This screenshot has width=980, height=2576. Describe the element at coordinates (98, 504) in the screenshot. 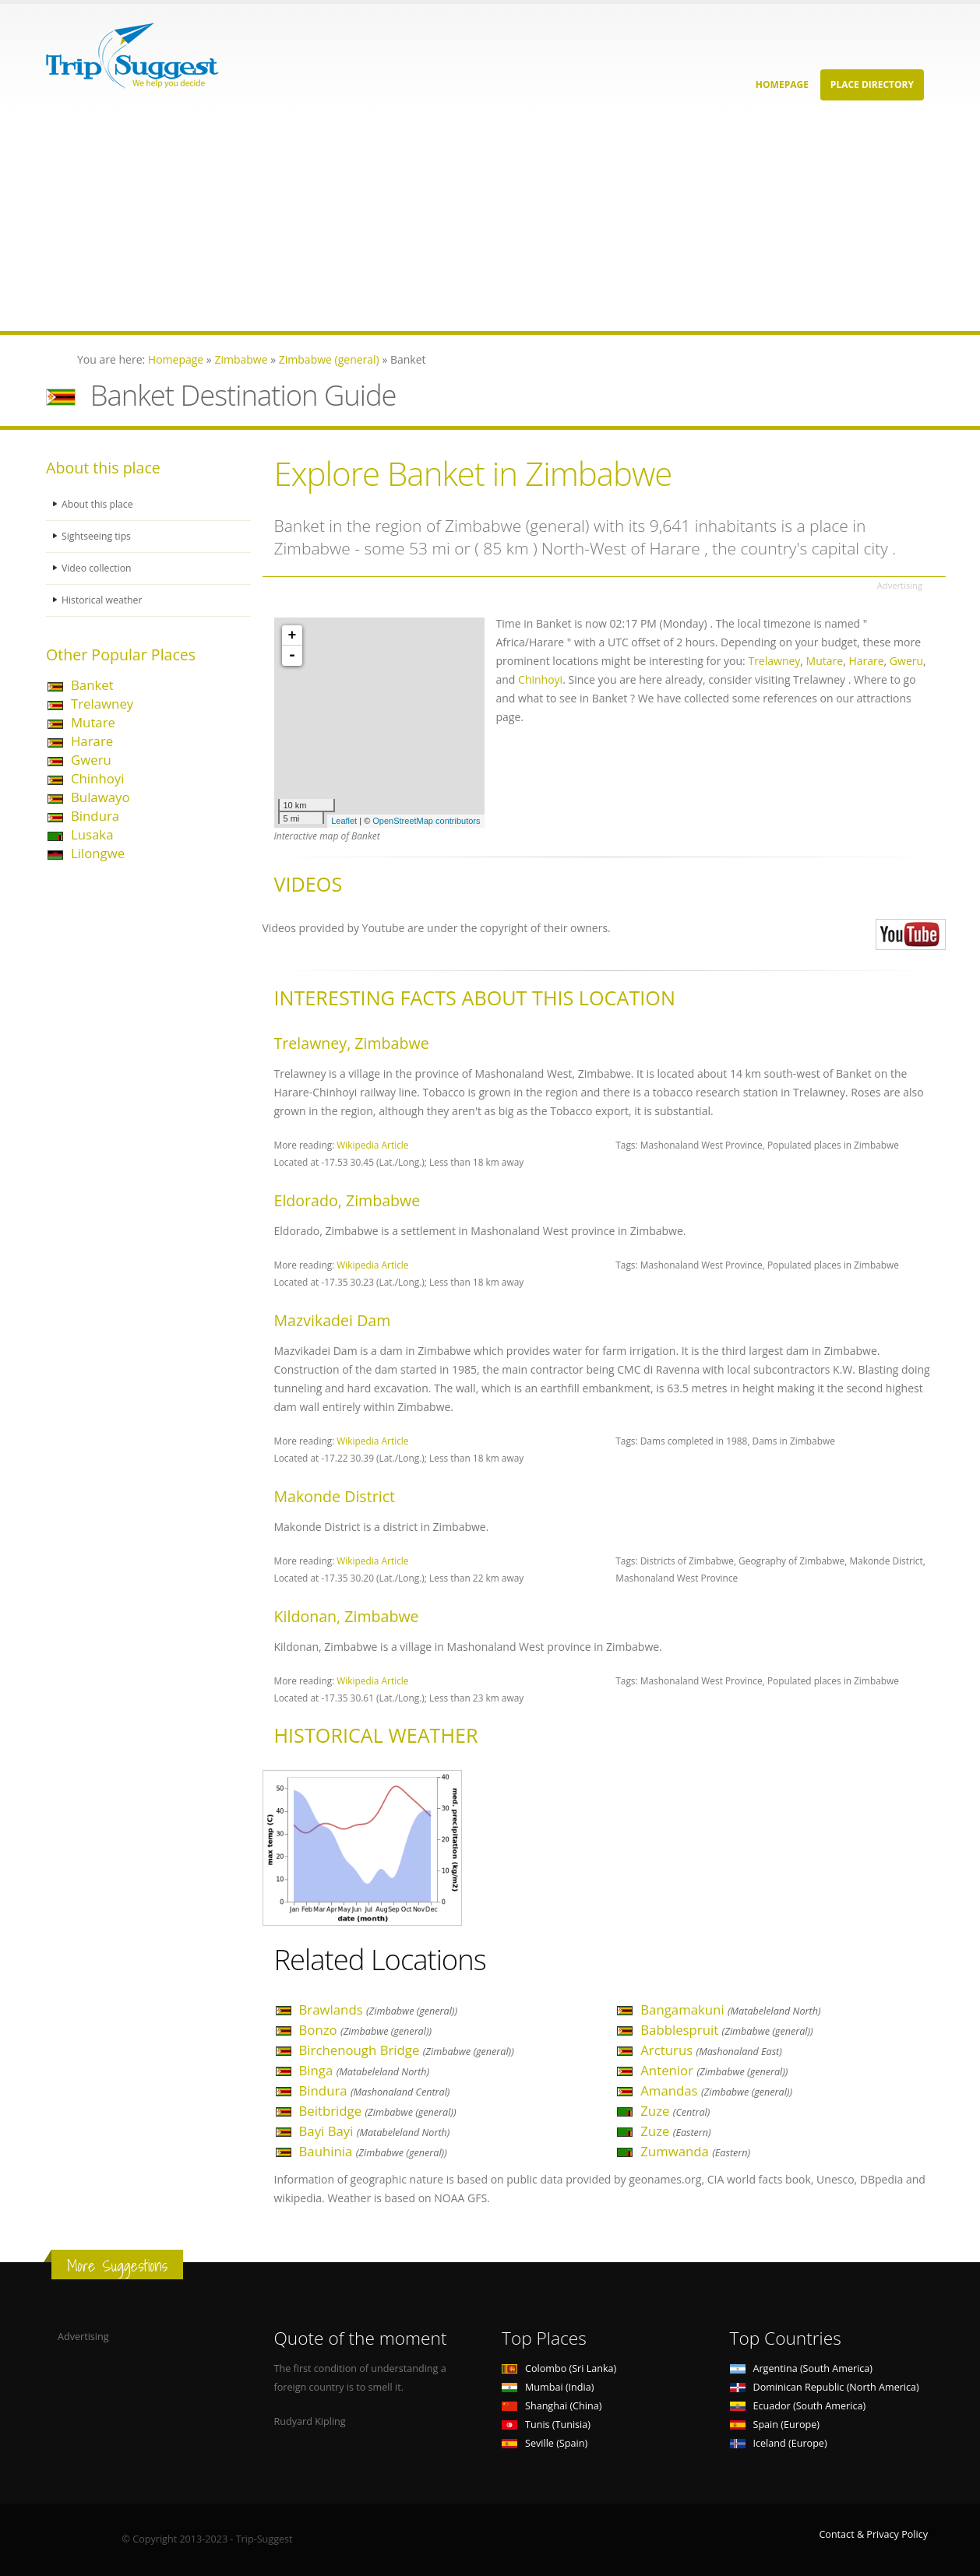

I see `About this place` at that location.